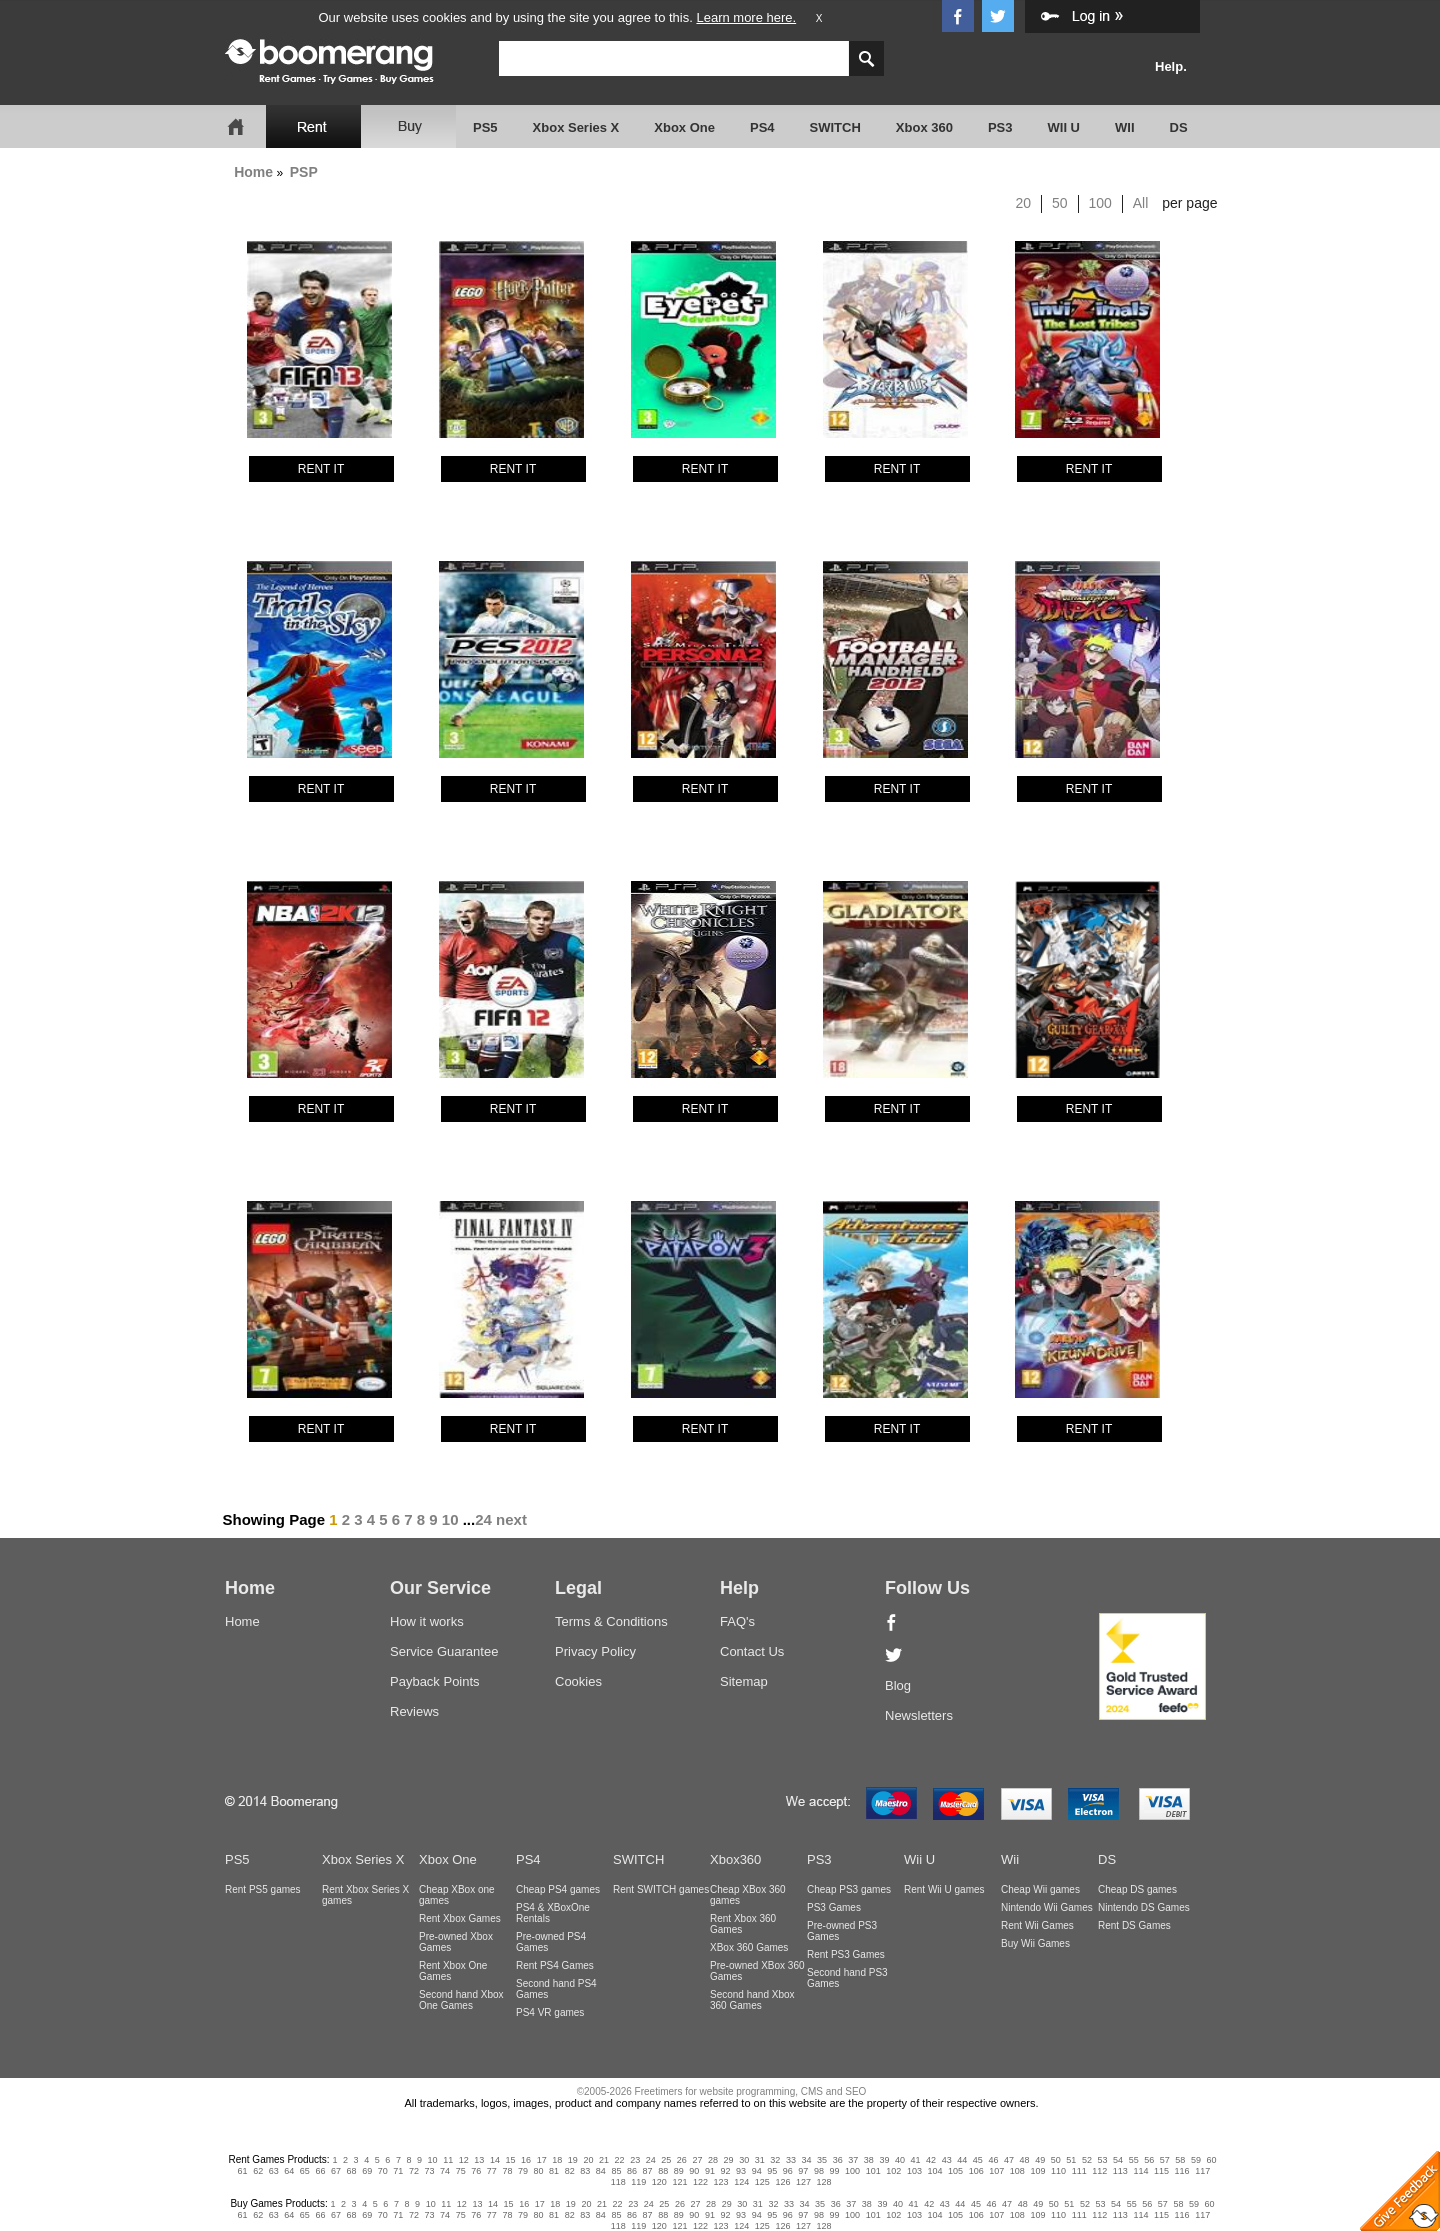 The image size is (1440, 2231). Describe the element at coordinates (849, 1889) in the screenshot. I see `Cheap PS3 games` at that location.